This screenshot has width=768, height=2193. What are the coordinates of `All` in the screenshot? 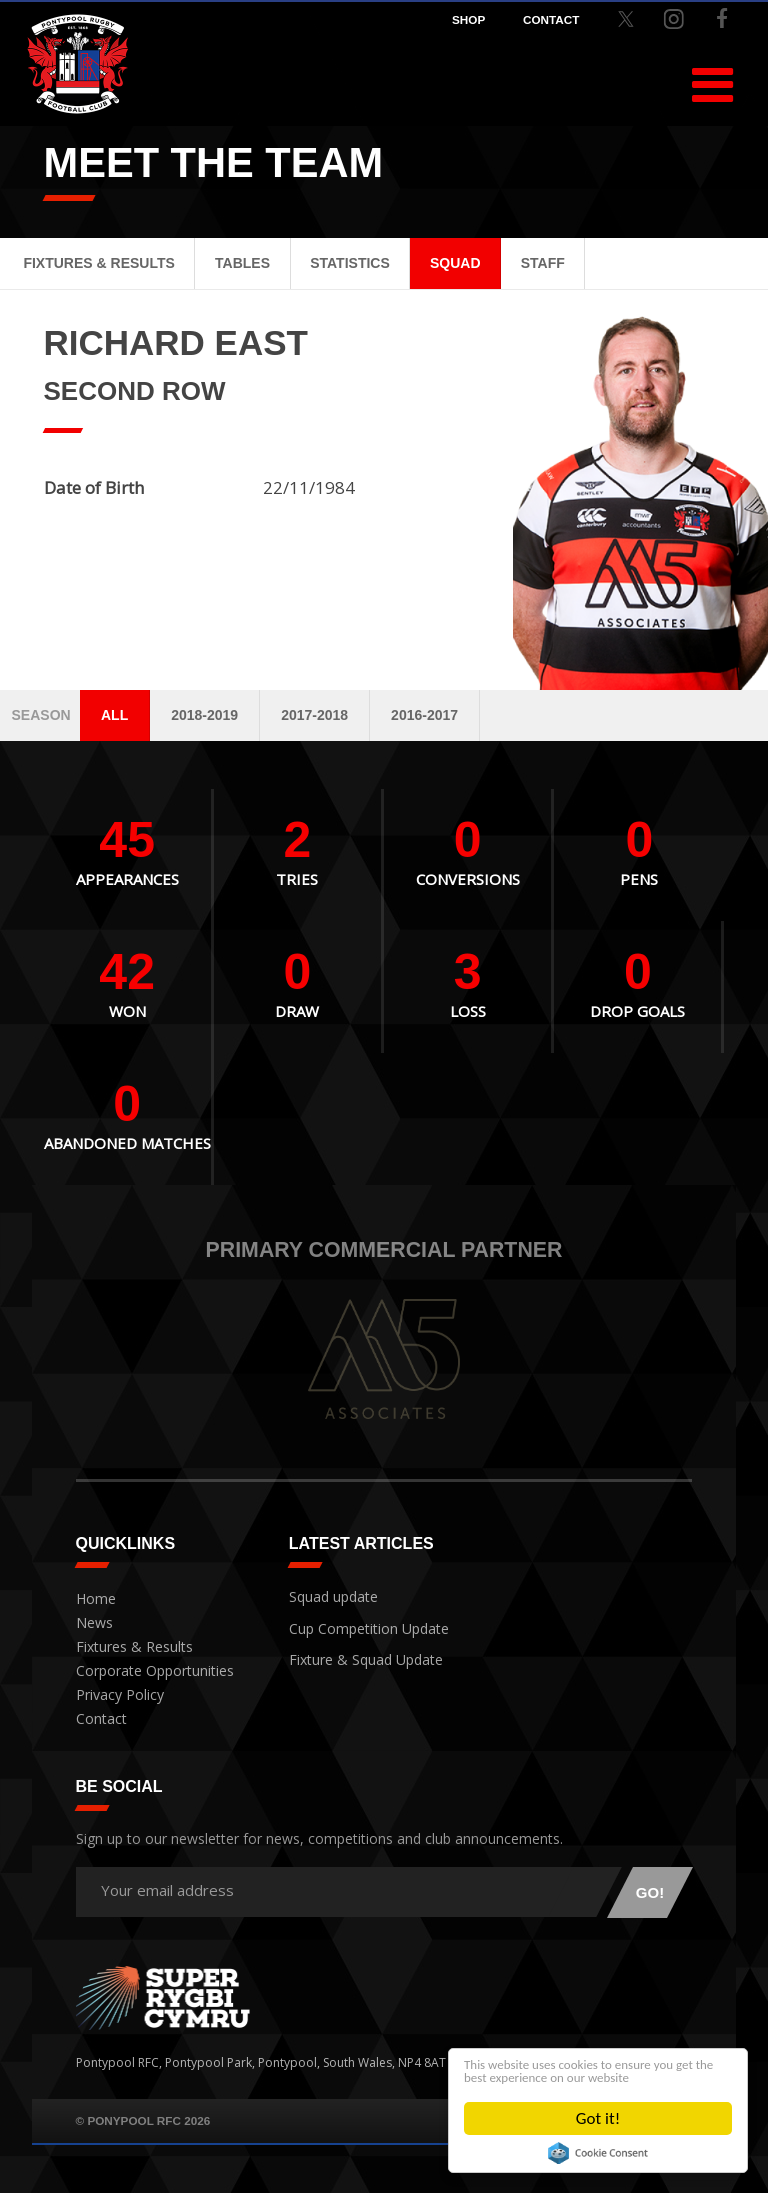 It's located at (114, 715).